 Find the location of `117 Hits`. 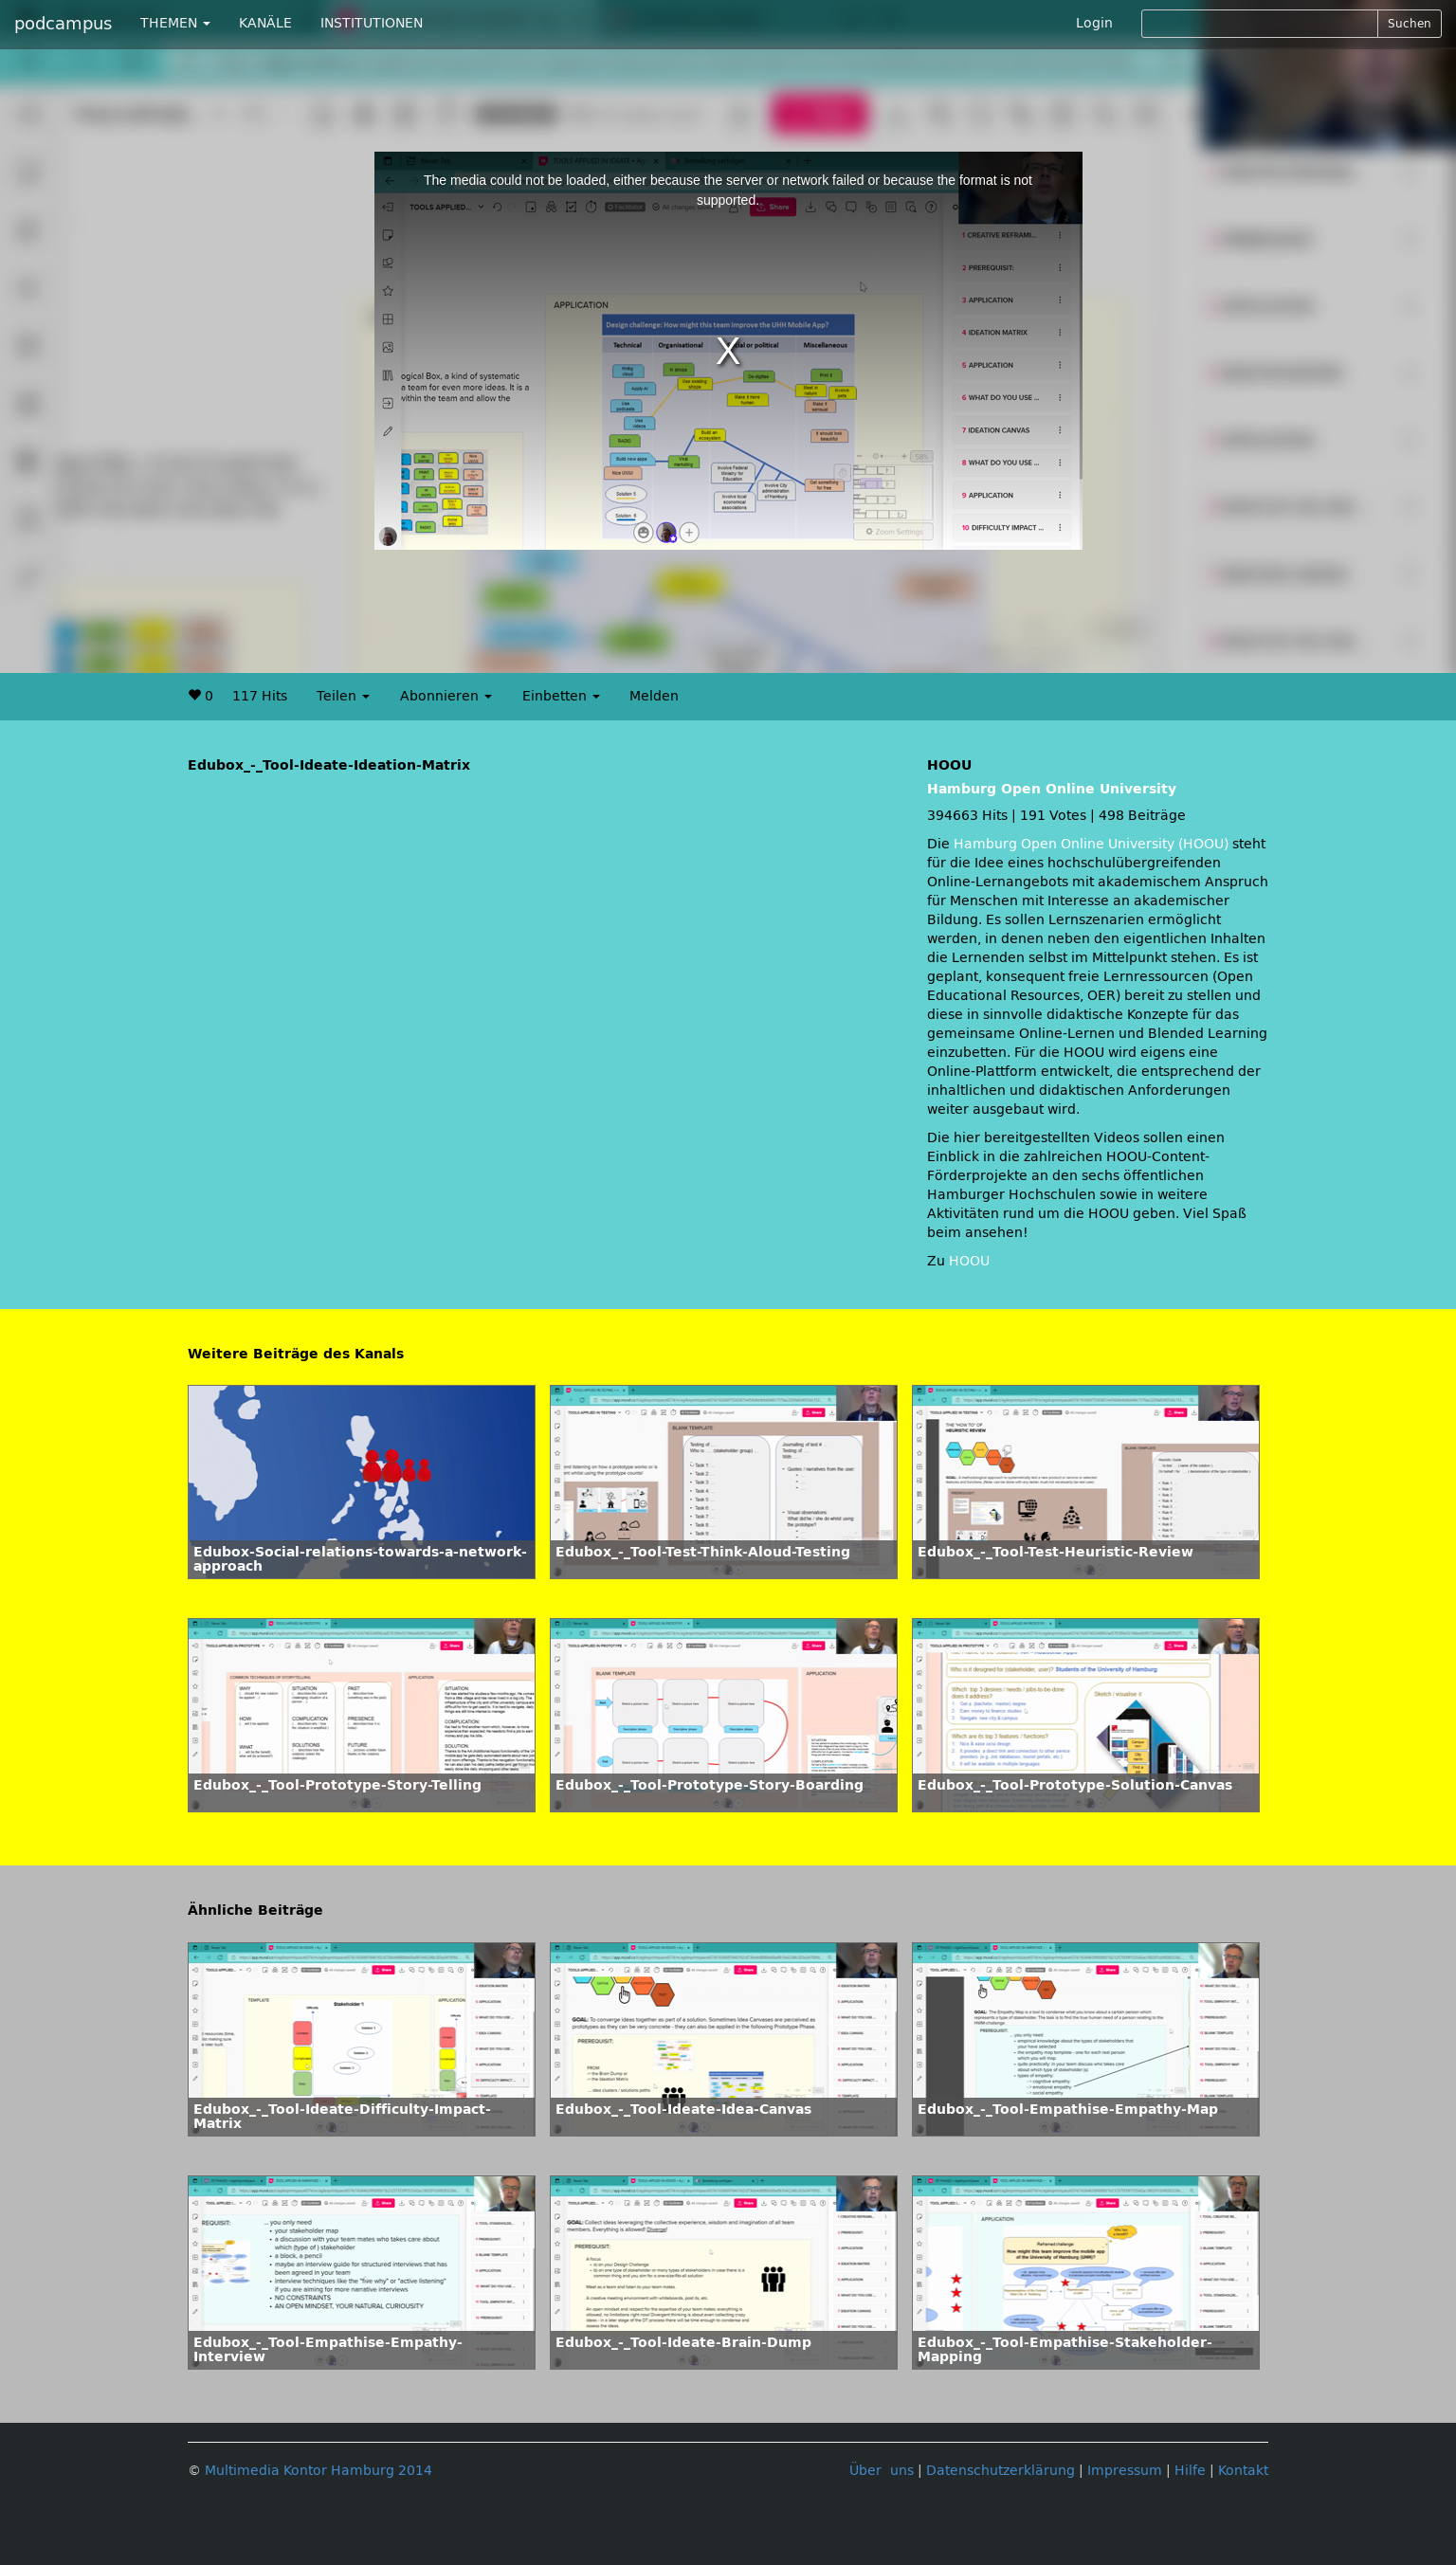

117 Hits is located at coordinates (259, 696).